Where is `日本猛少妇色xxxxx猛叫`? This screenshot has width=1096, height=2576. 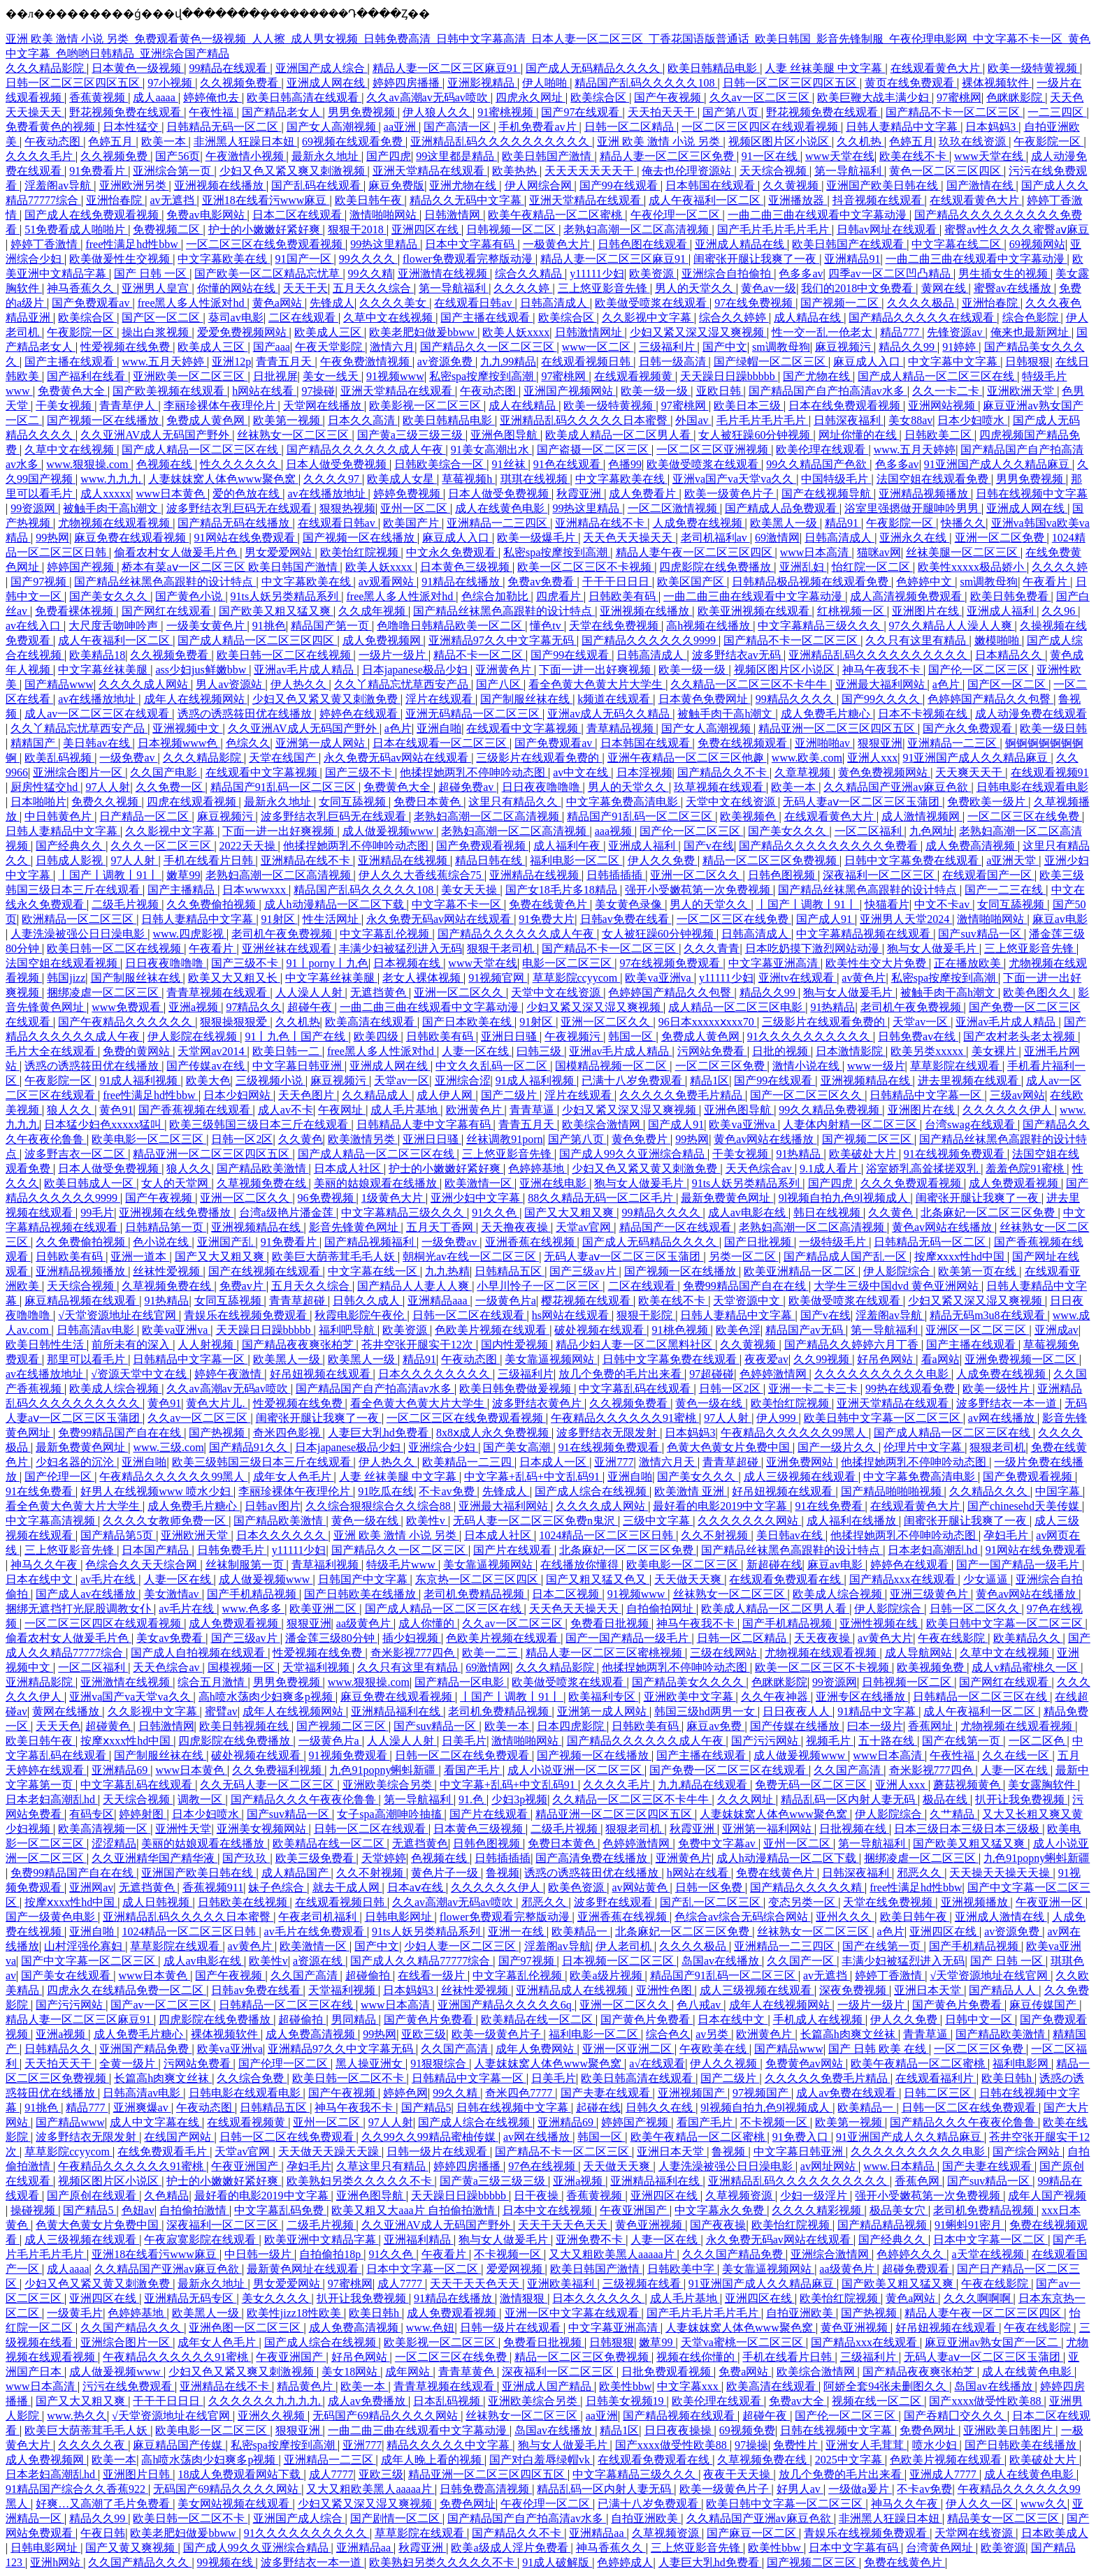
日本猛少妇色xxxxx猛叫 is located at coordinates (104, 1124).